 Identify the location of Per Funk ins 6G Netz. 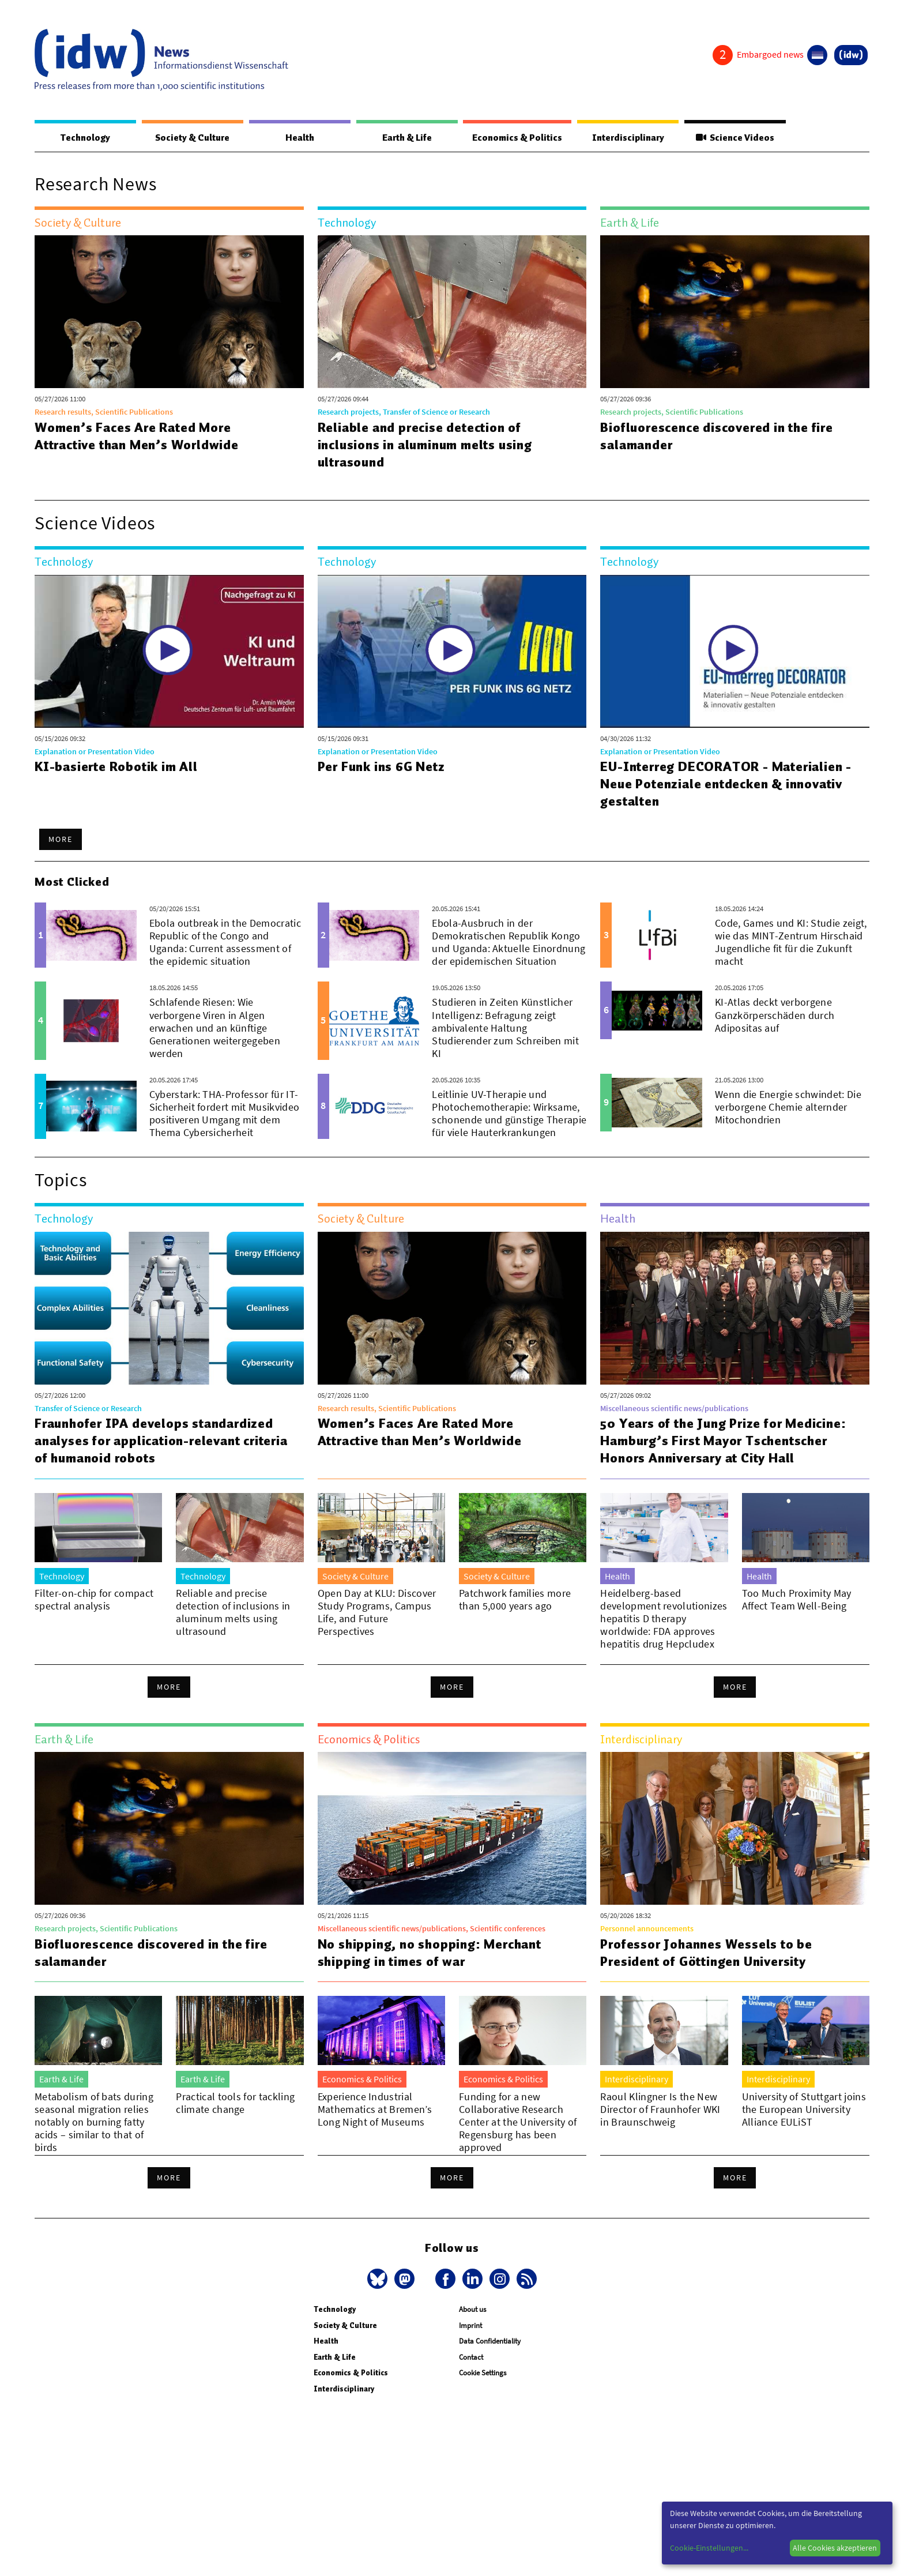
(381, 766).